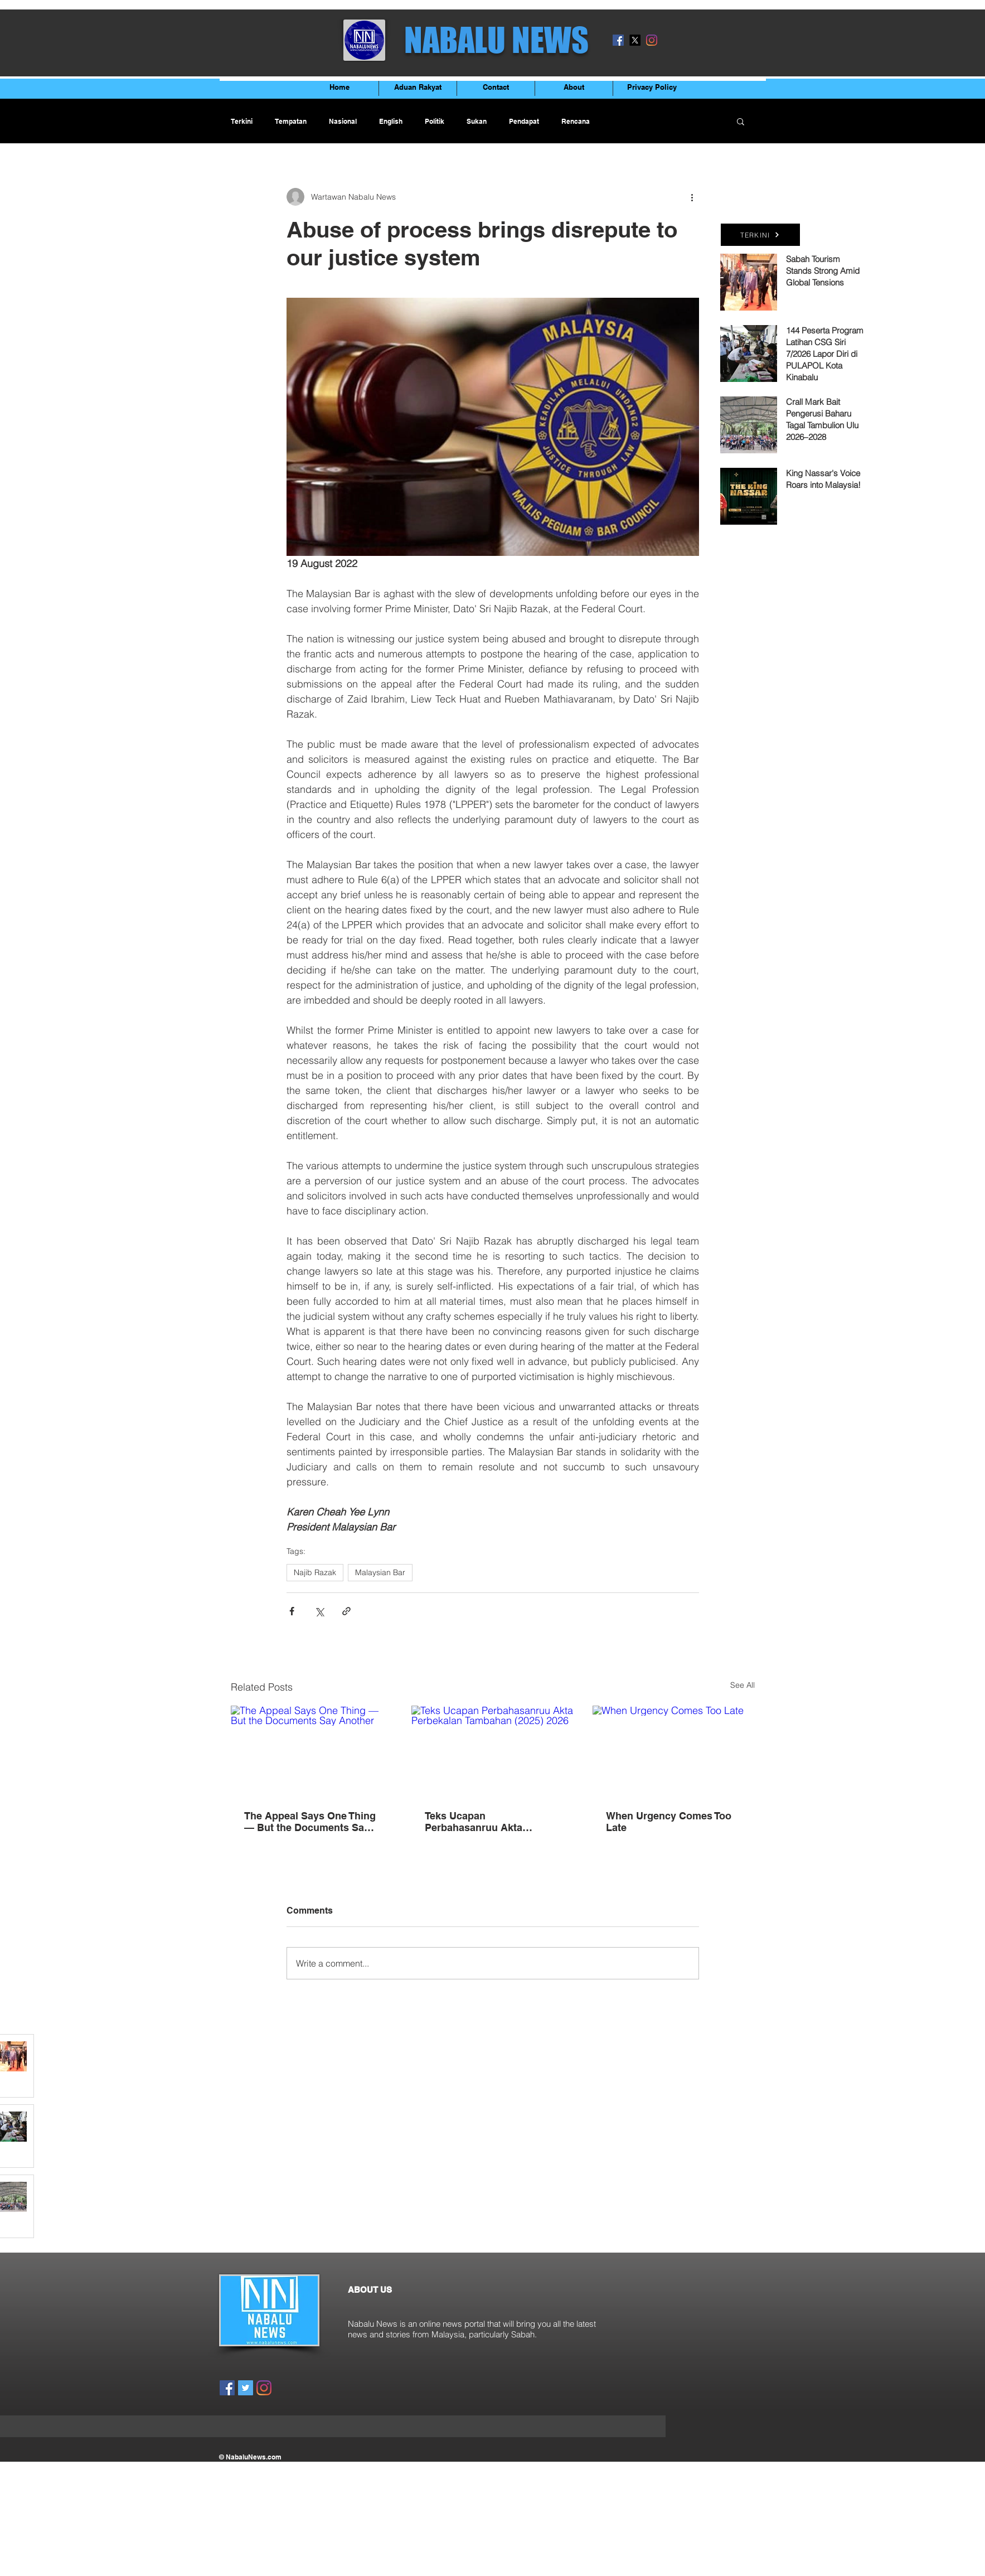 The image size is (985, 2576). What do you see at coordinates (692, 197) in the screenshot?
I see `[More actions]` at bounding box center [692, 197].